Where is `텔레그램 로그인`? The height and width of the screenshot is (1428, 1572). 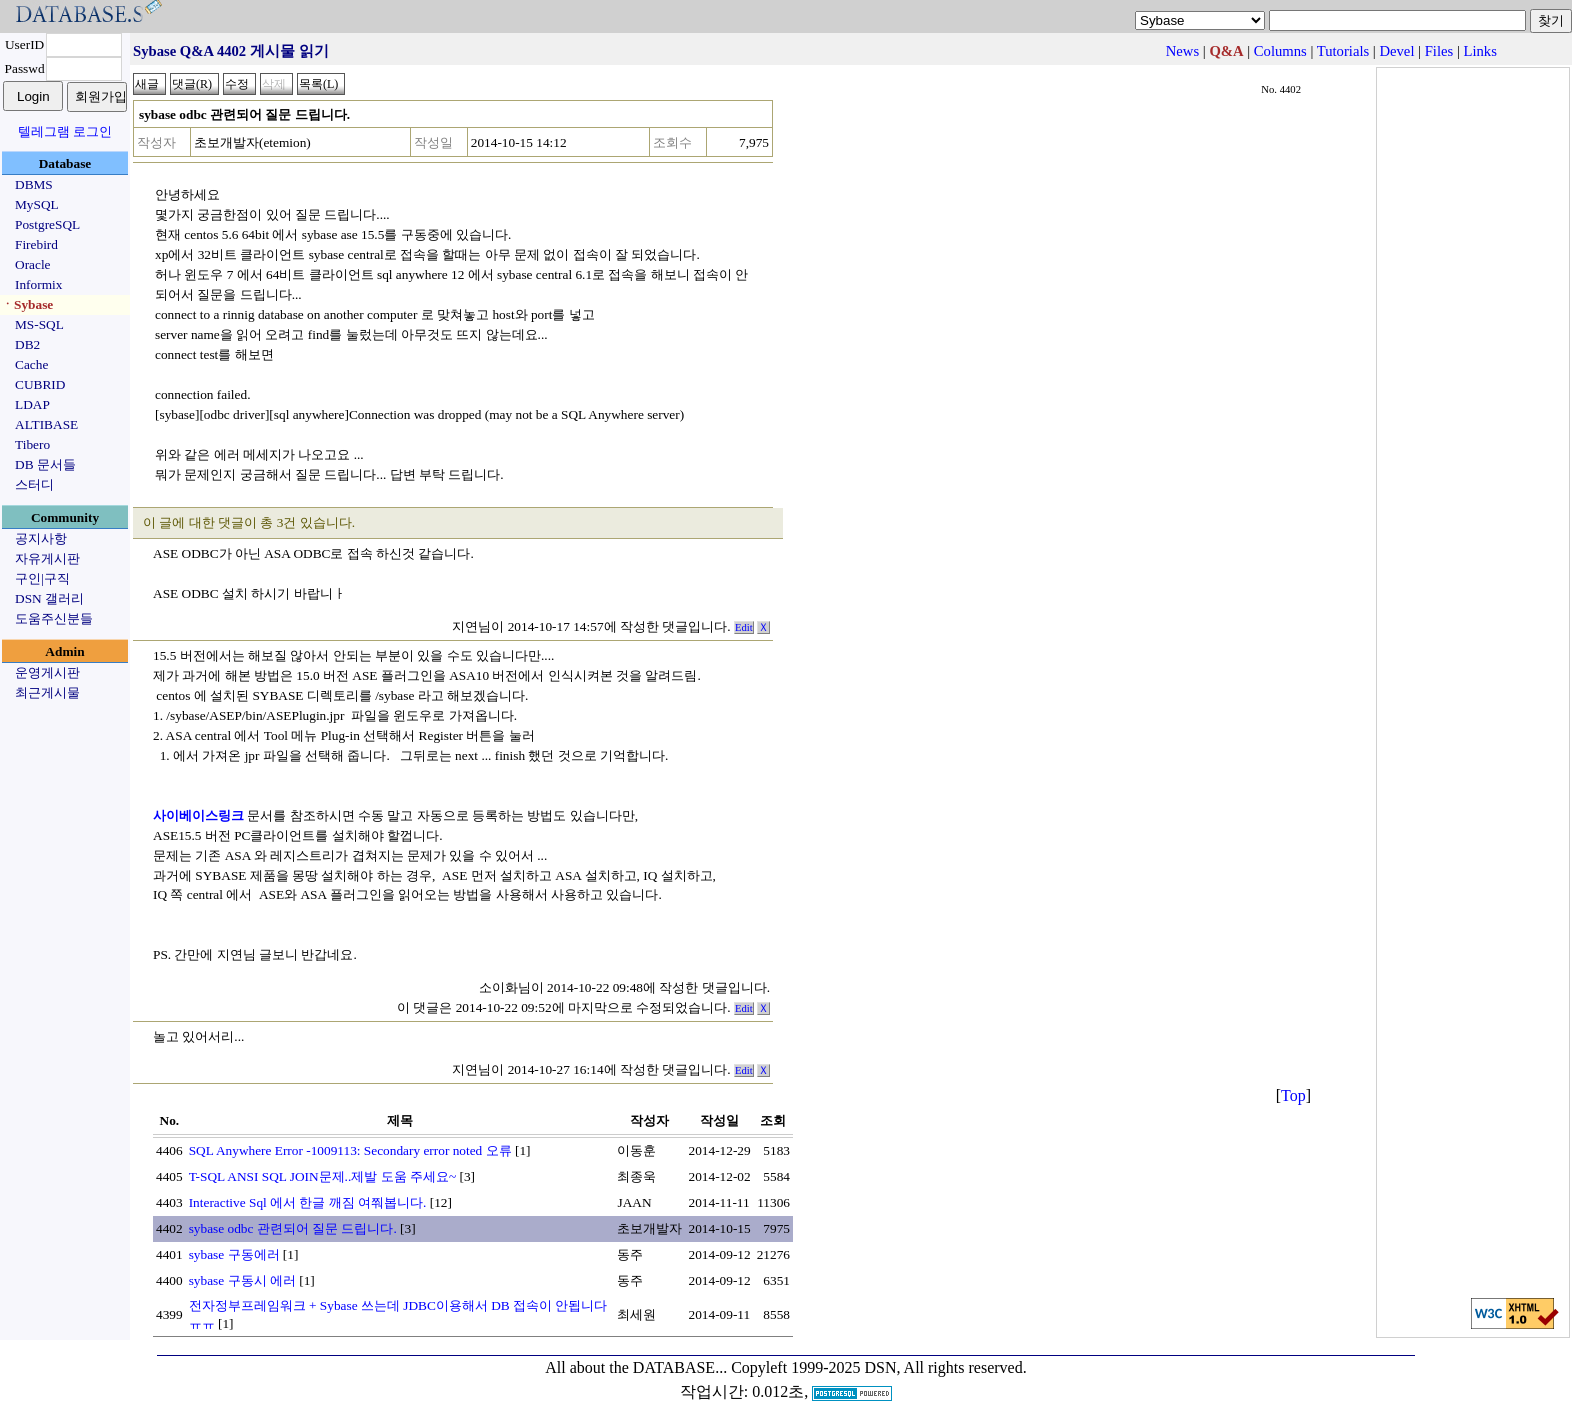 텔레그램 로그인 is located at coordinates (65, 131).